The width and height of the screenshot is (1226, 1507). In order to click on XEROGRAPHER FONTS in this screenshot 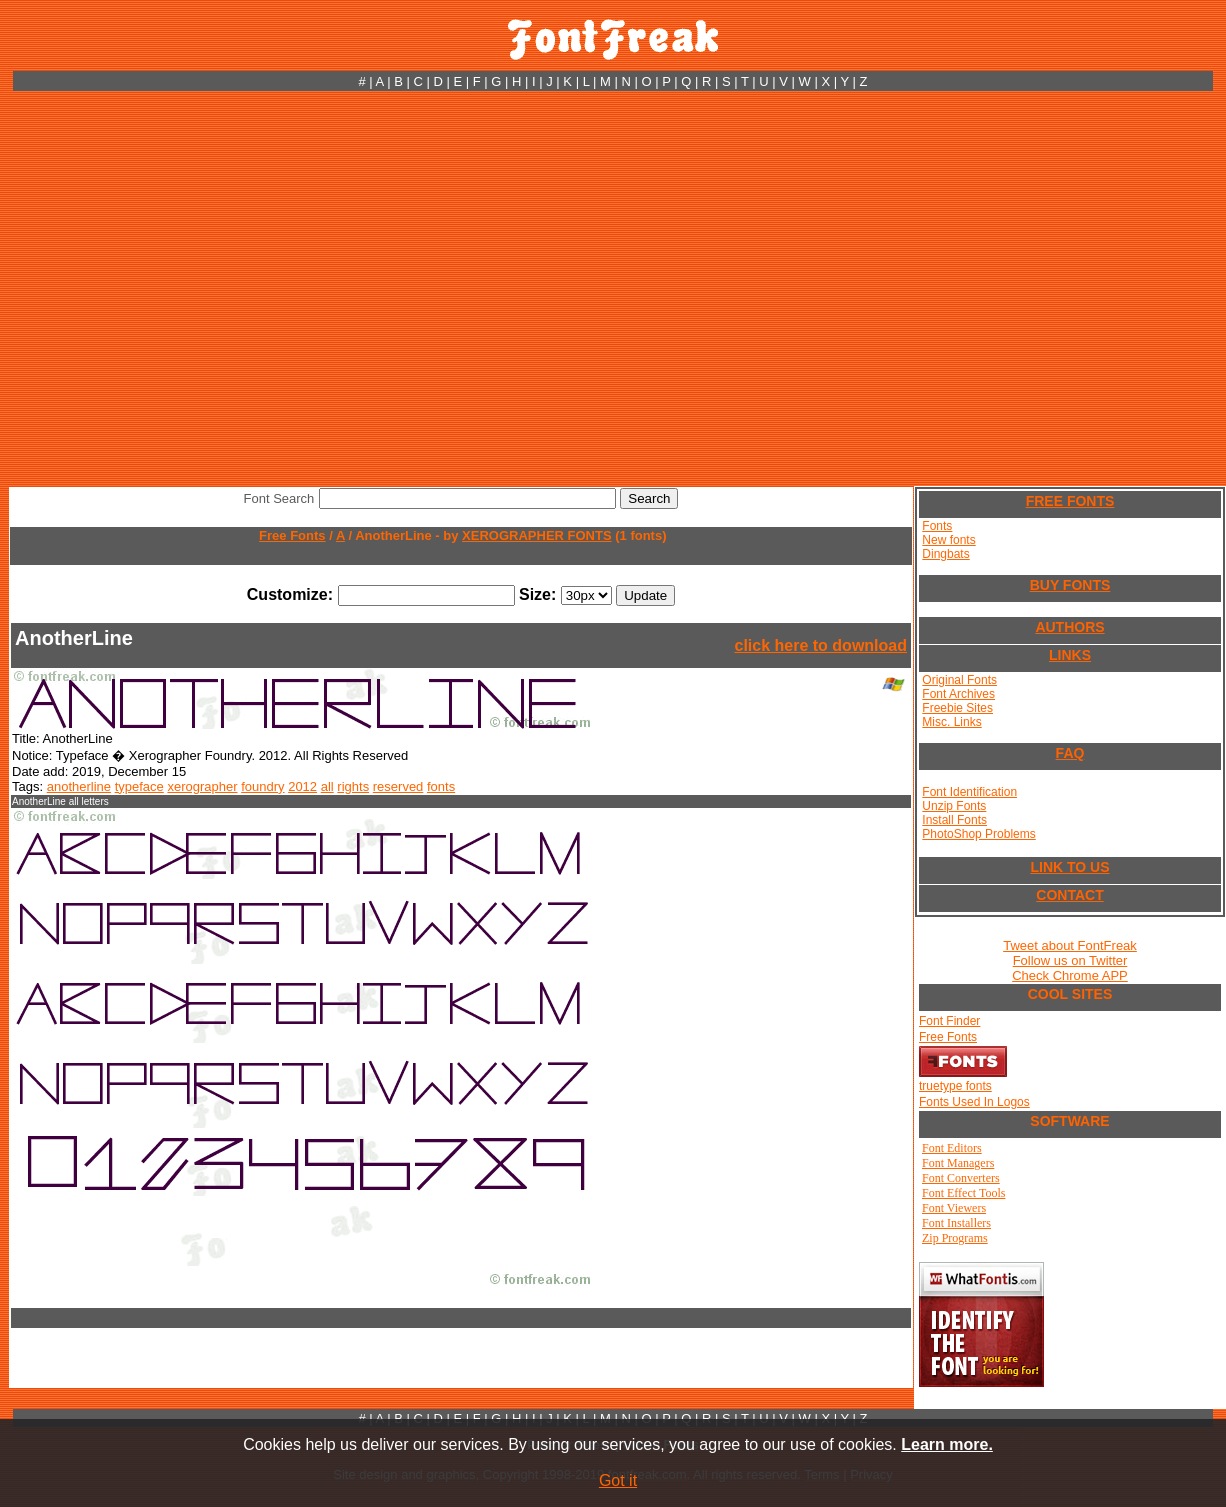, I will do `click(537, 535)`.